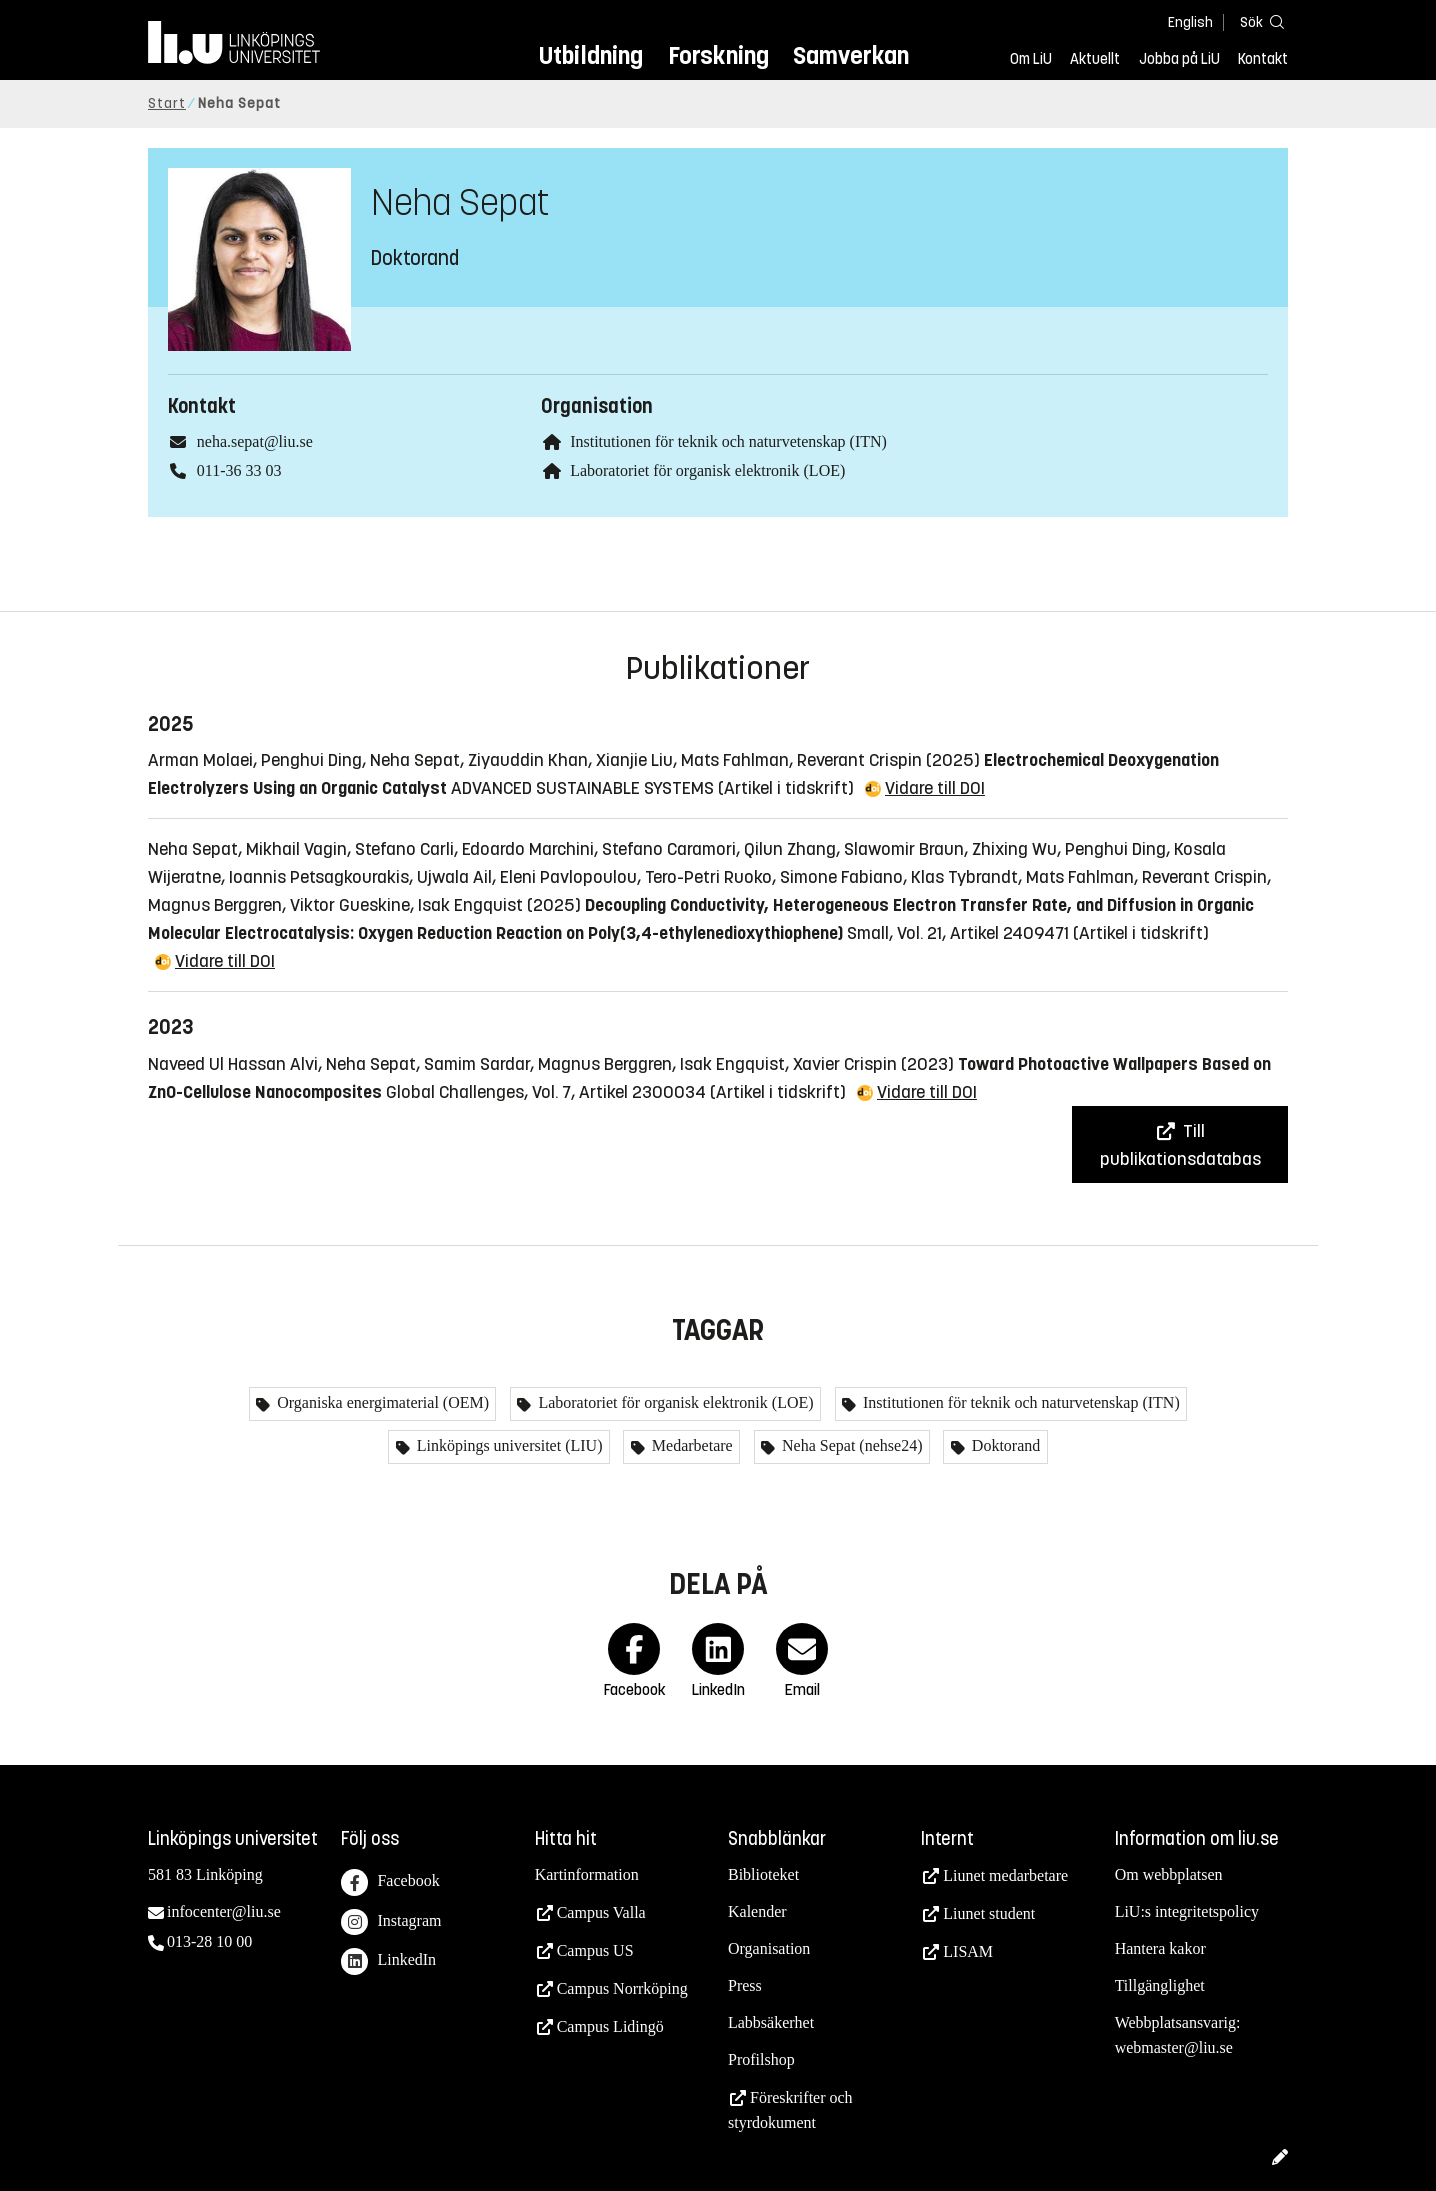 The width and height of the screenshot is (1436, 2191). What do you see at coordinates (388, 1961) in the screenshot?
I see `LinkedIn` at bounding box center [388, 1961].